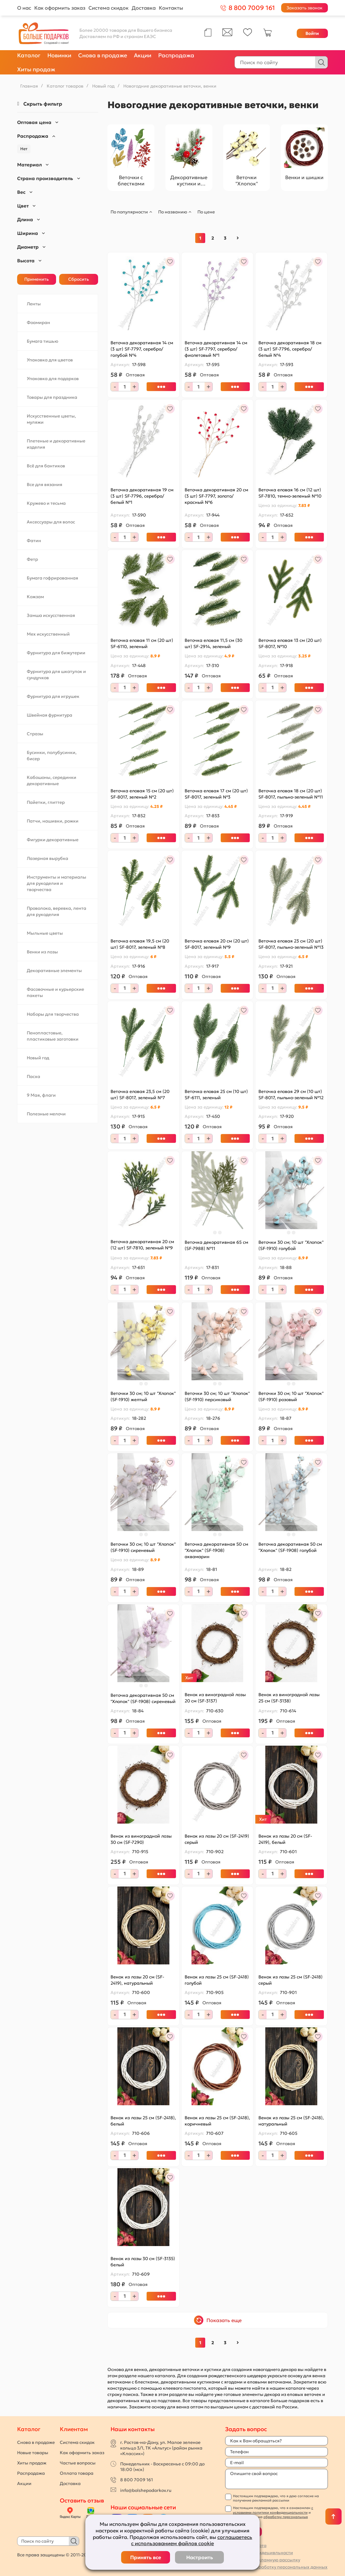  What do you see at coordinates (51, 780) in the screenshot?
I see `Кабошоны, серединки декоративные` at bounding box center [51, 780].